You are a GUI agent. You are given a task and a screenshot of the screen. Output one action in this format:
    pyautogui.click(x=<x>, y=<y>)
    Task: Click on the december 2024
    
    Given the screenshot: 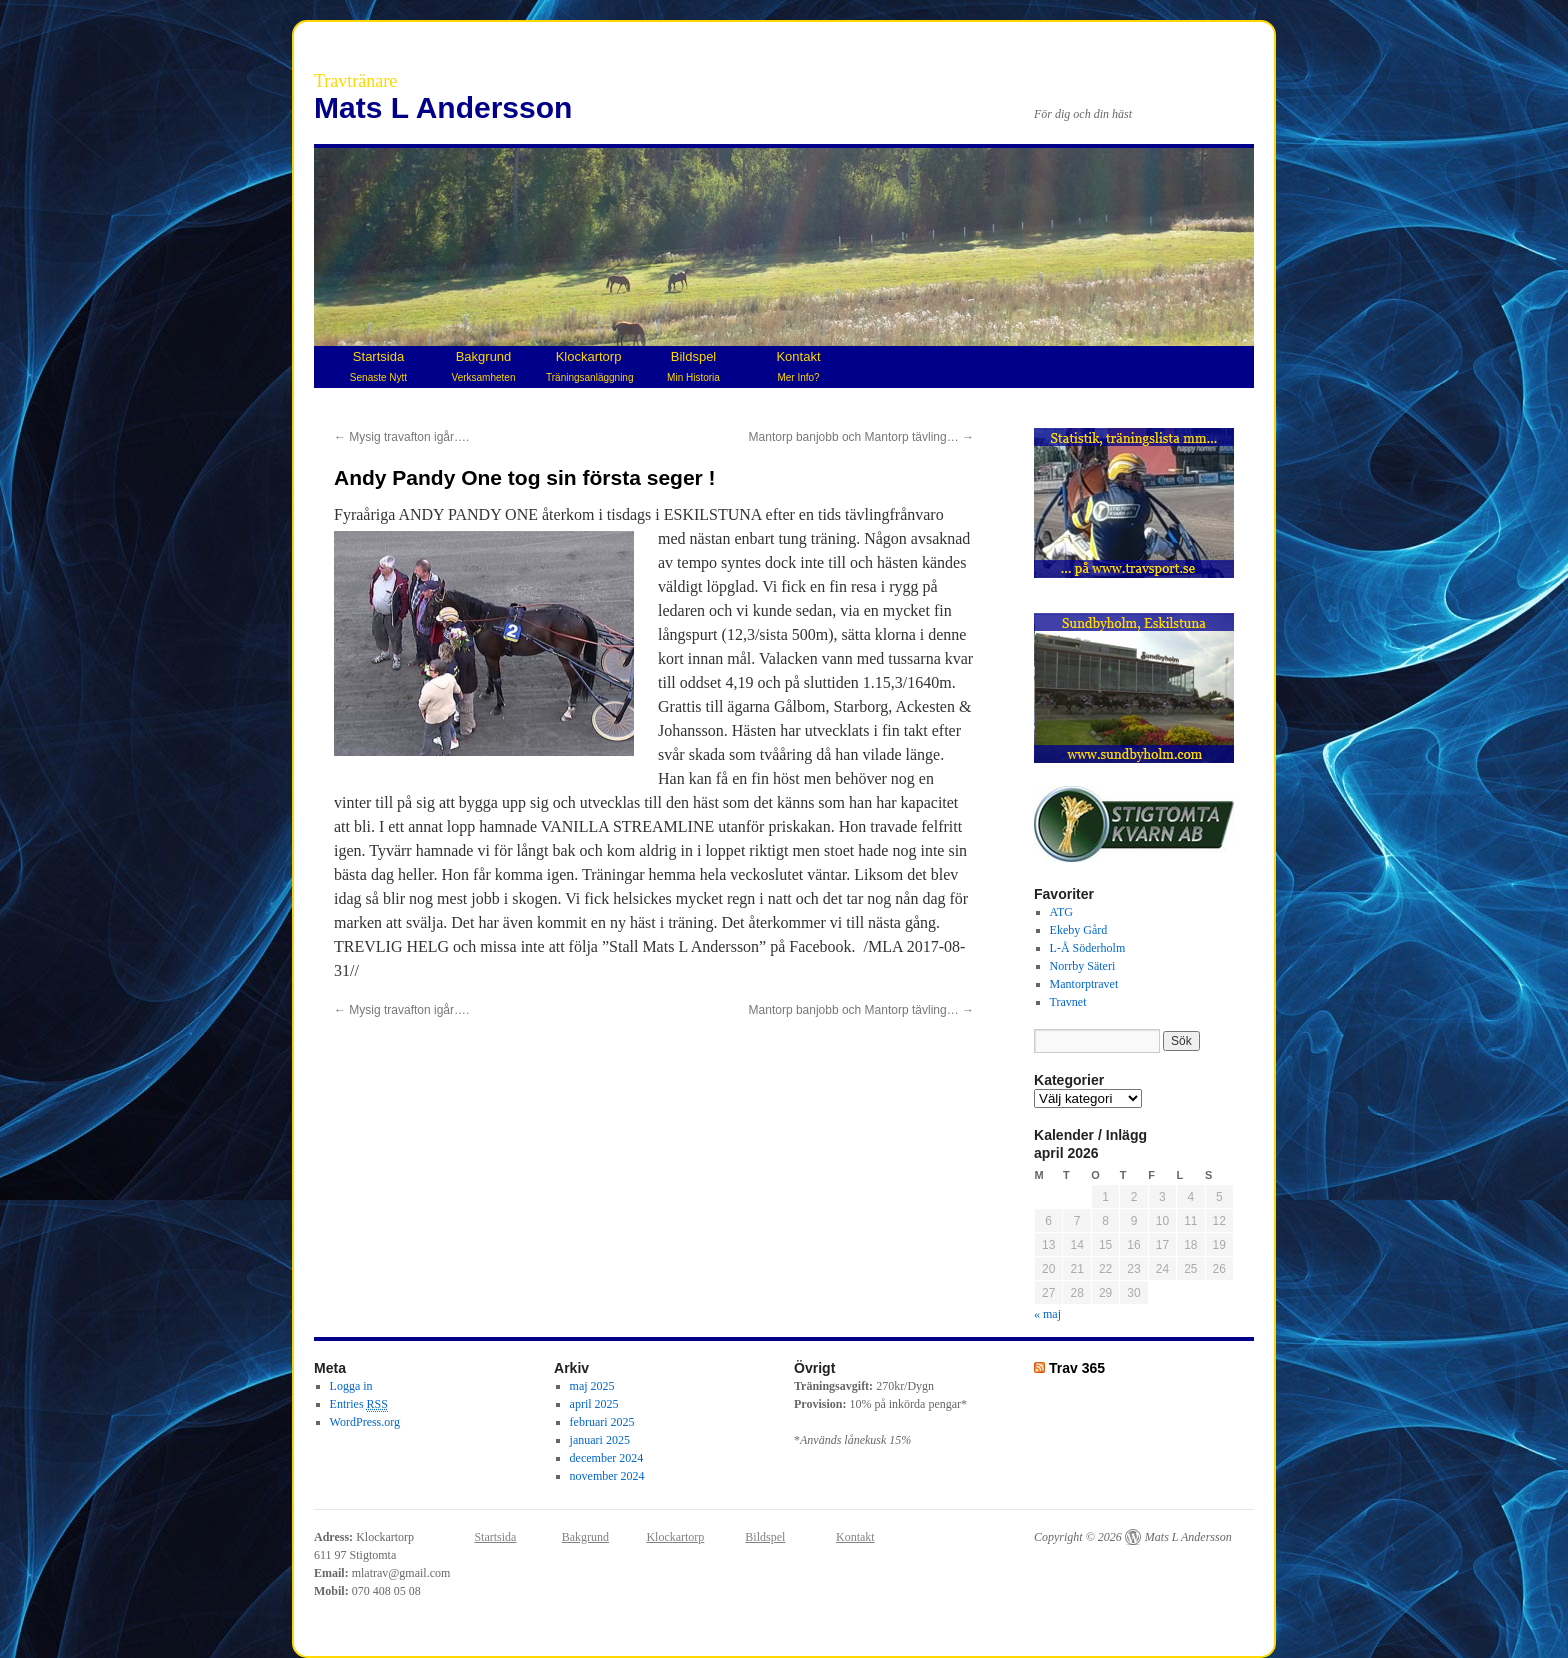 What is the action you would take?
    pyautogui.click(x=607, y=1458)
    